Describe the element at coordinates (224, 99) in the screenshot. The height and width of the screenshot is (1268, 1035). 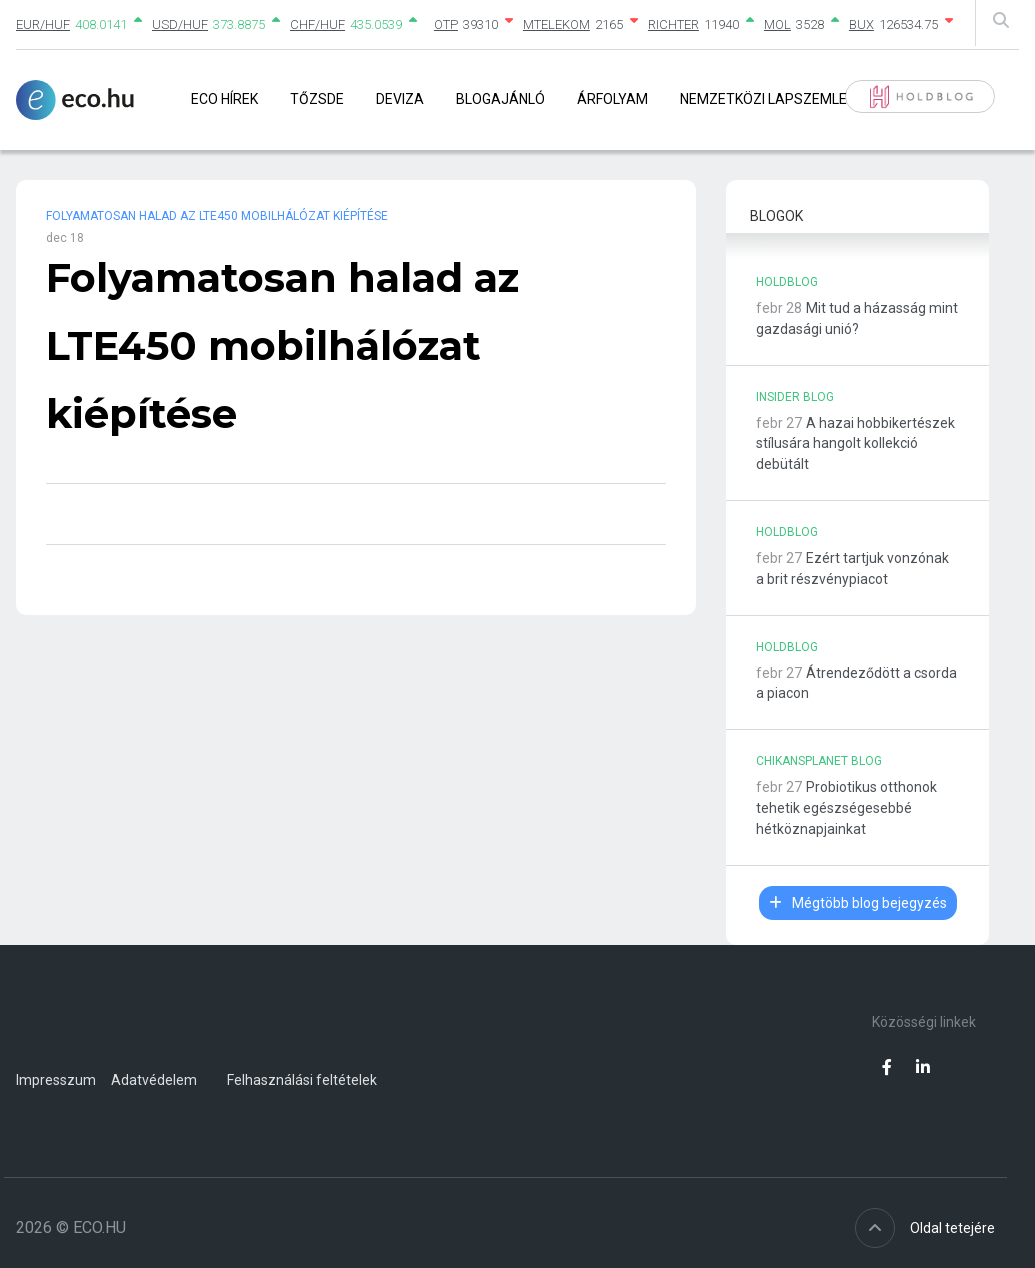
I see `Eco Hírek` at that location.